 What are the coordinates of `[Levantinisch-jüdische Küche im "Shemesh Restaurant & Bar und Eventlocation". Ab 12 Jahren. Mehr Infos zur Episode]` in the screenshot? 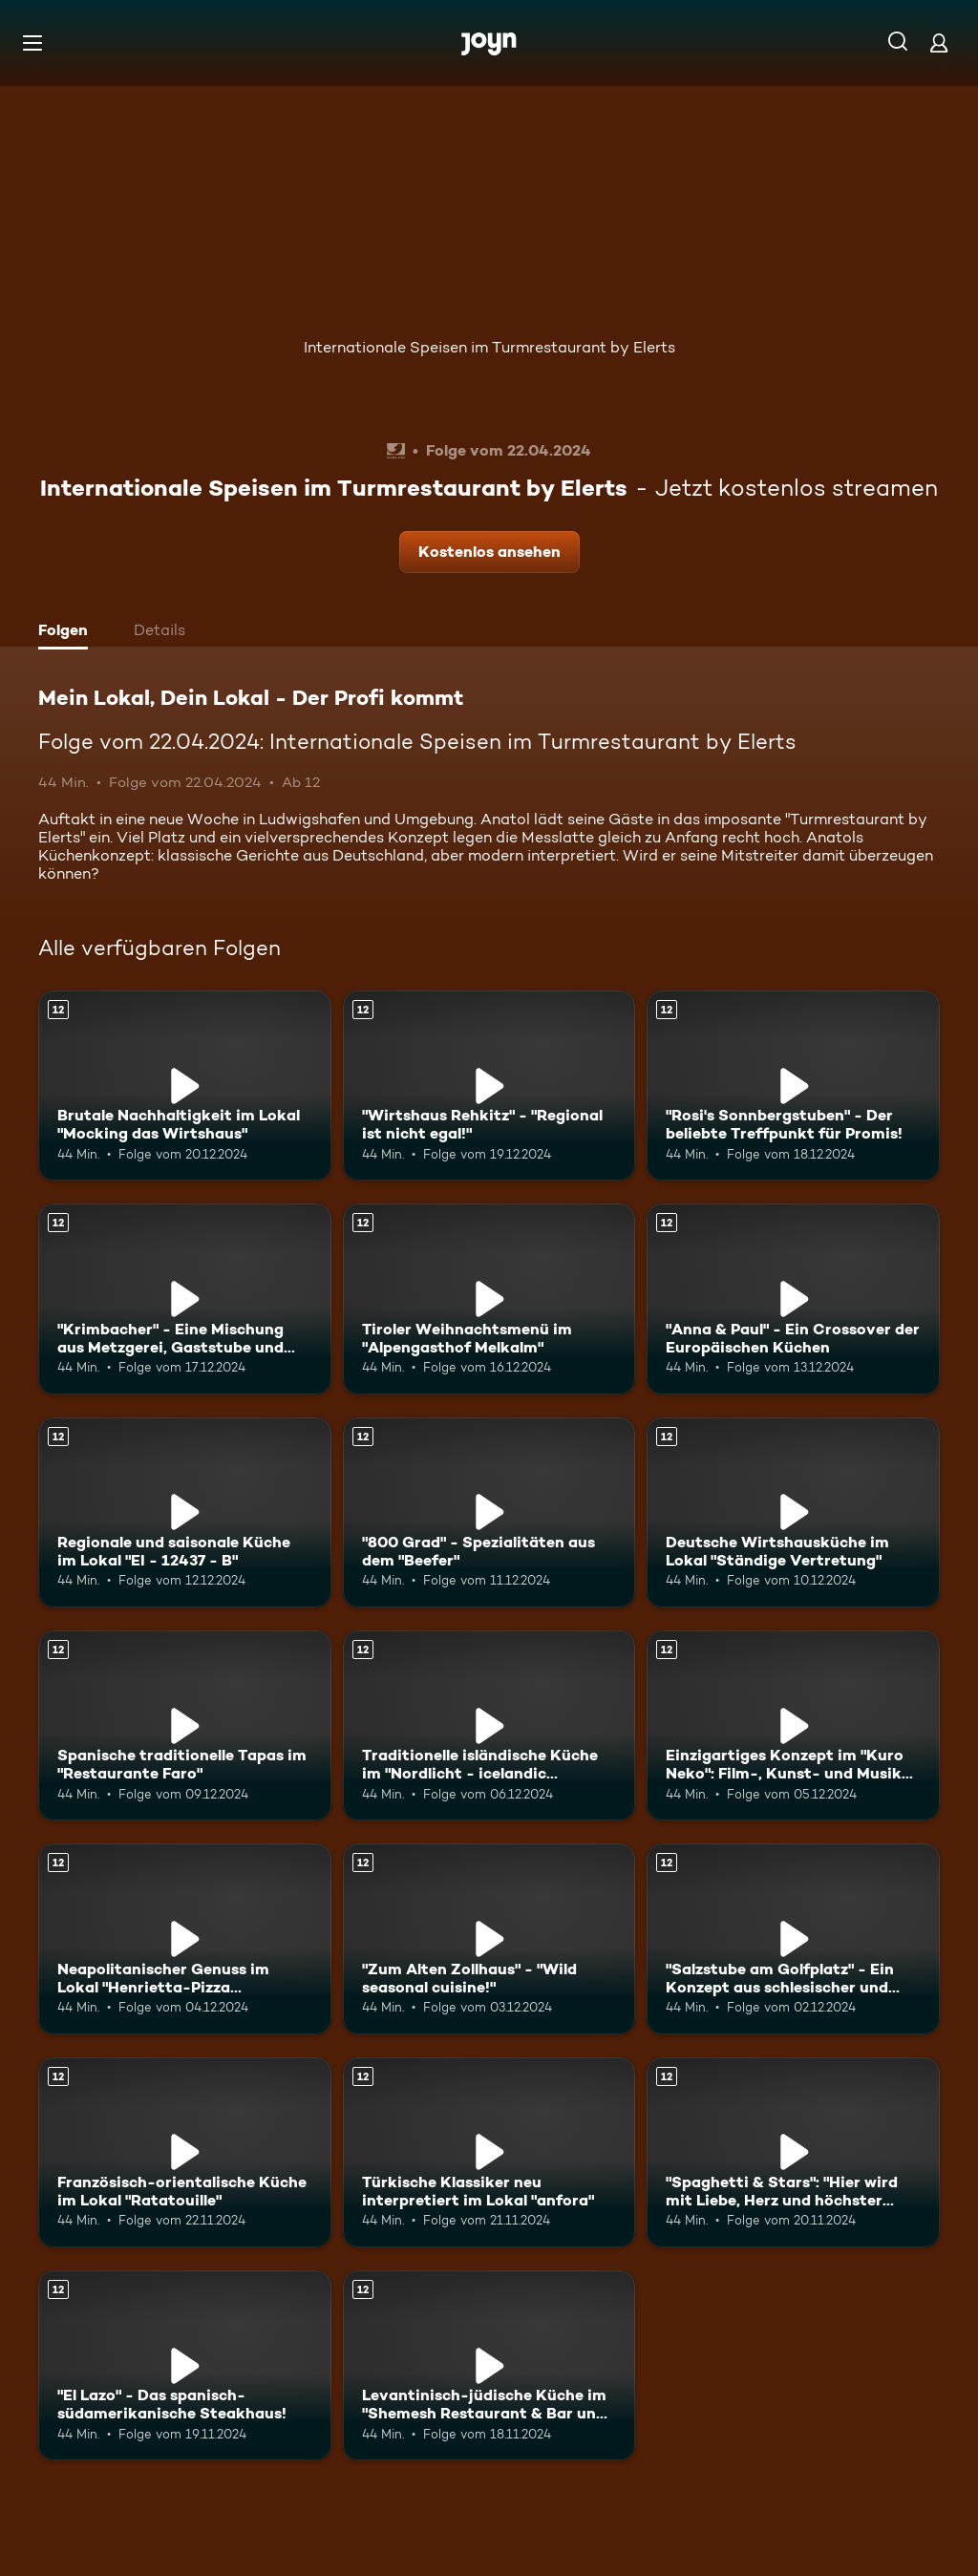 It's located at (489, 2365).